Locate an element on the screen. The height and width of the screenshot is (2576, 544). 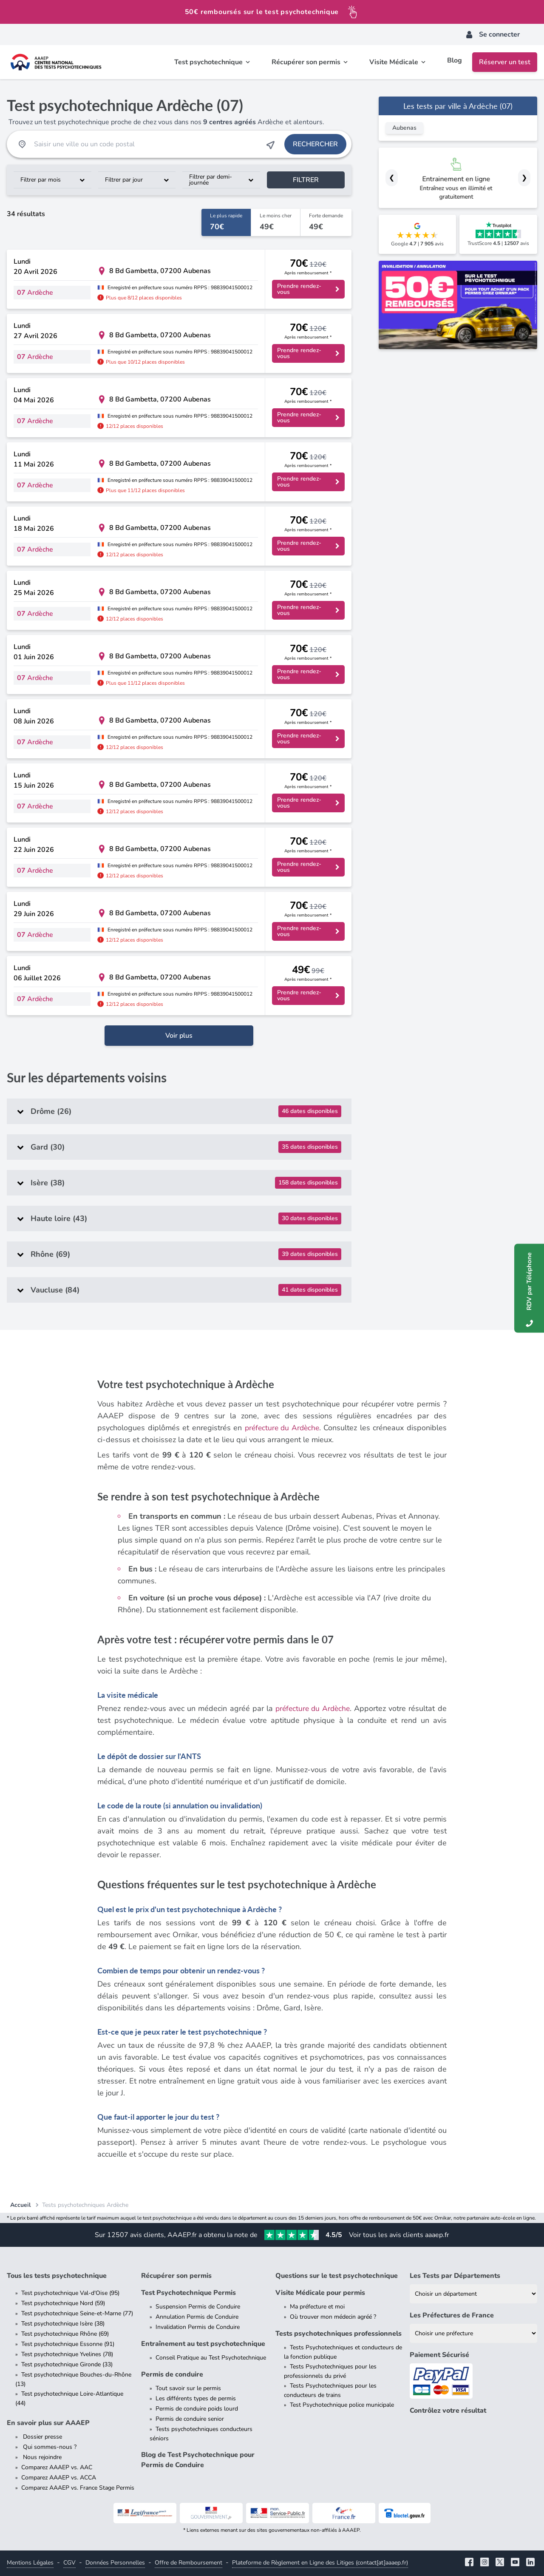
préfecture du Ardèche is located at coordinates (281, 1428).